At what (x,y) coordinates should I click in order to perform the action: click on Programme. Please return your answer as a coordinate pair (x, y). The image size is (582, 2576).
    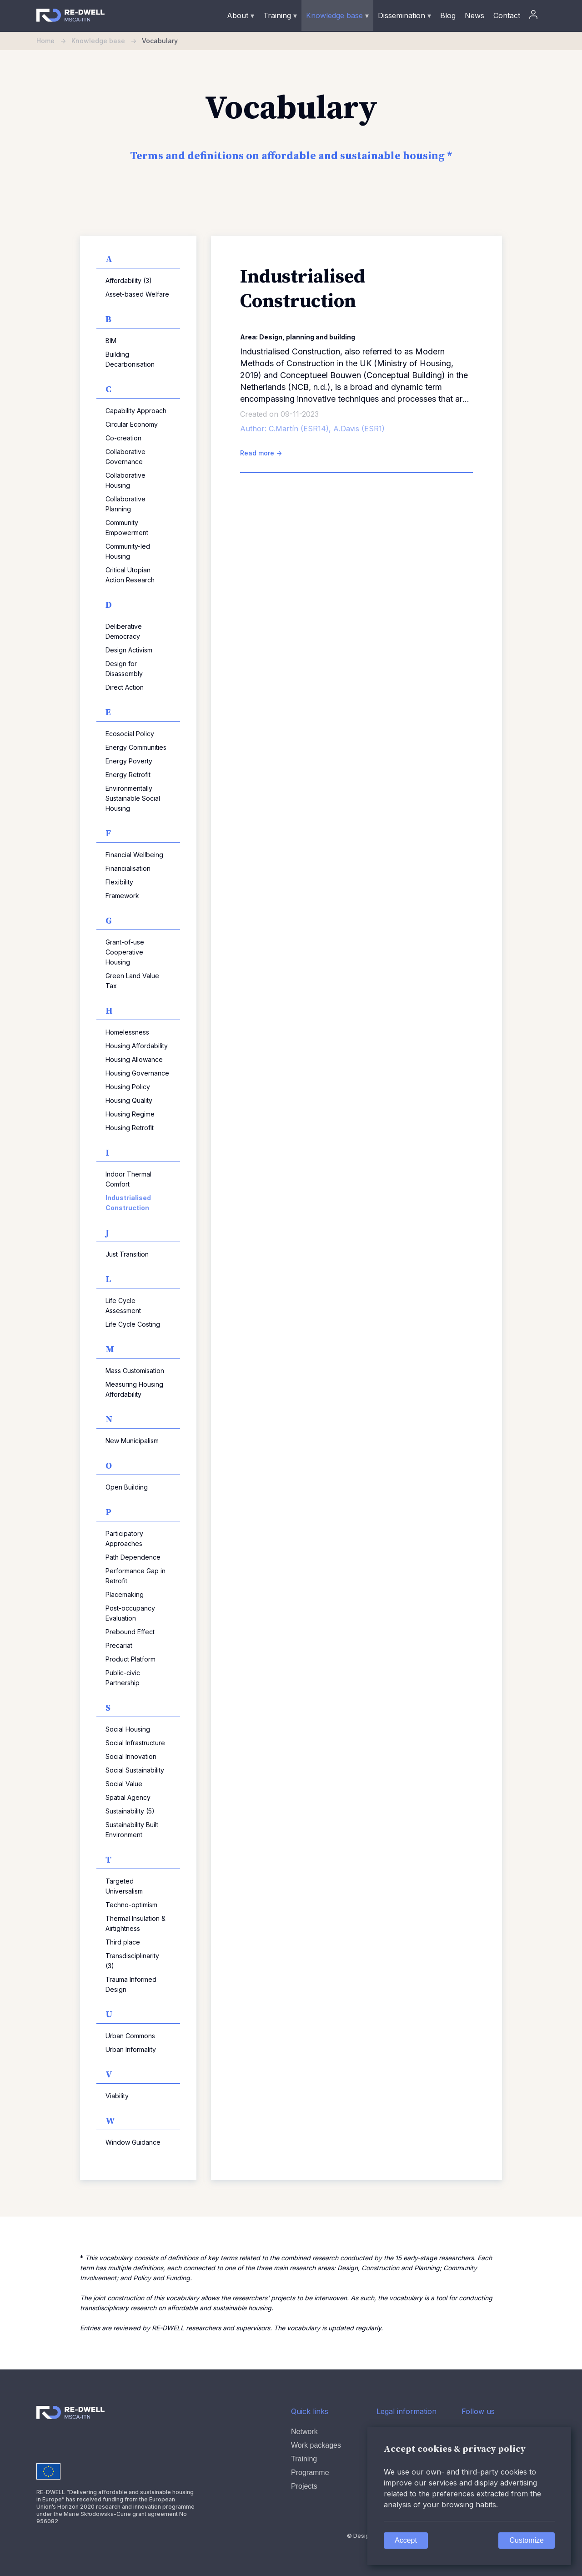
    Looking at the image, I should click on (310, 2472).